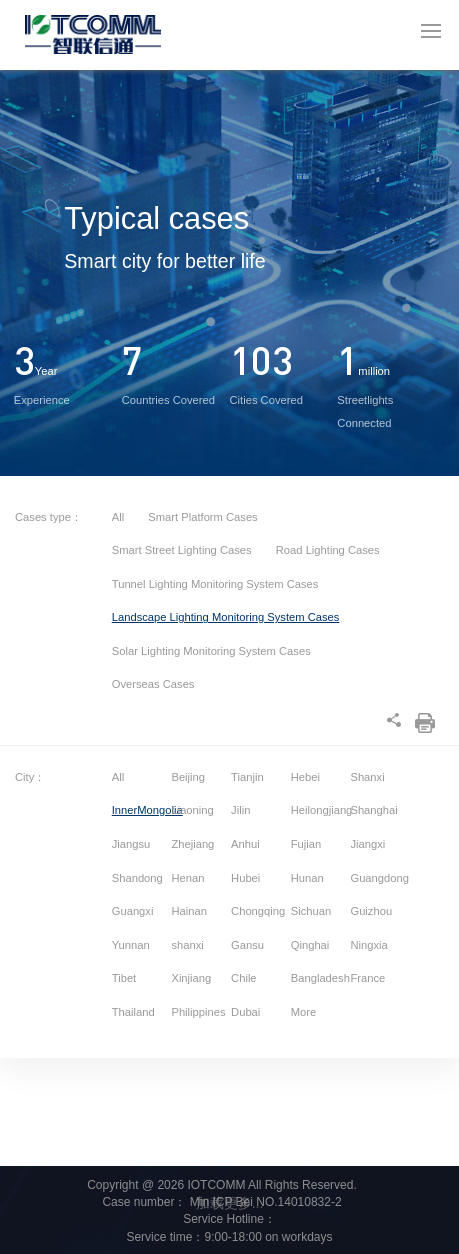 This screenshot has height=1254, width=459. I want to click on Hunan, so click(307, 878).